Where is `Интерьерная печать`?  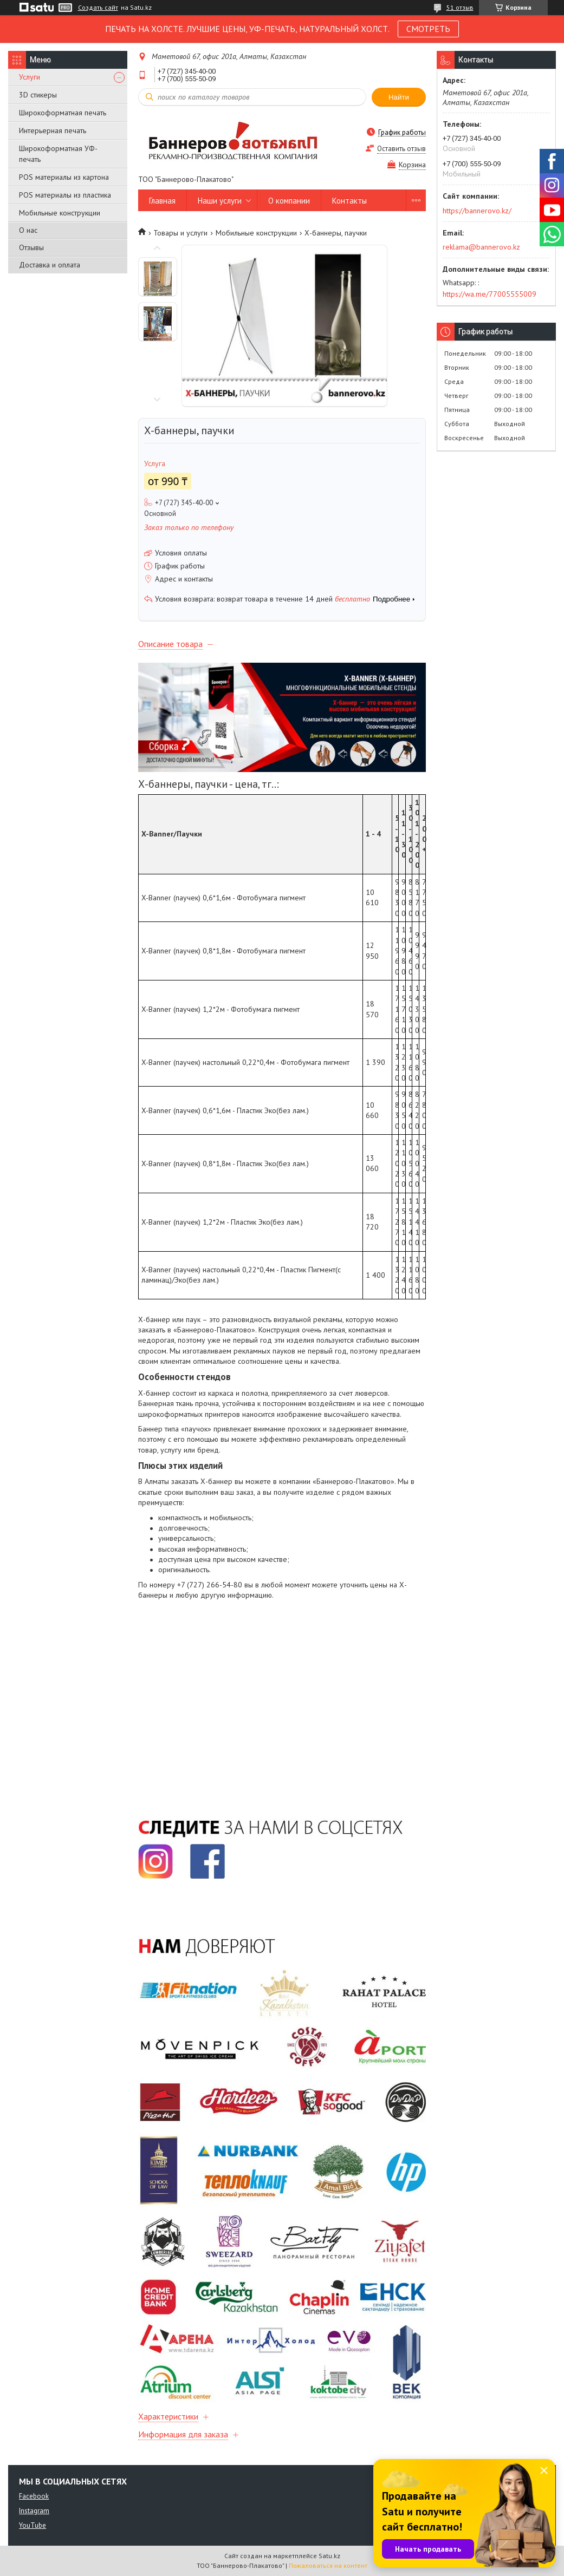 Интерьерная печать is located at coordinates (52, 130).